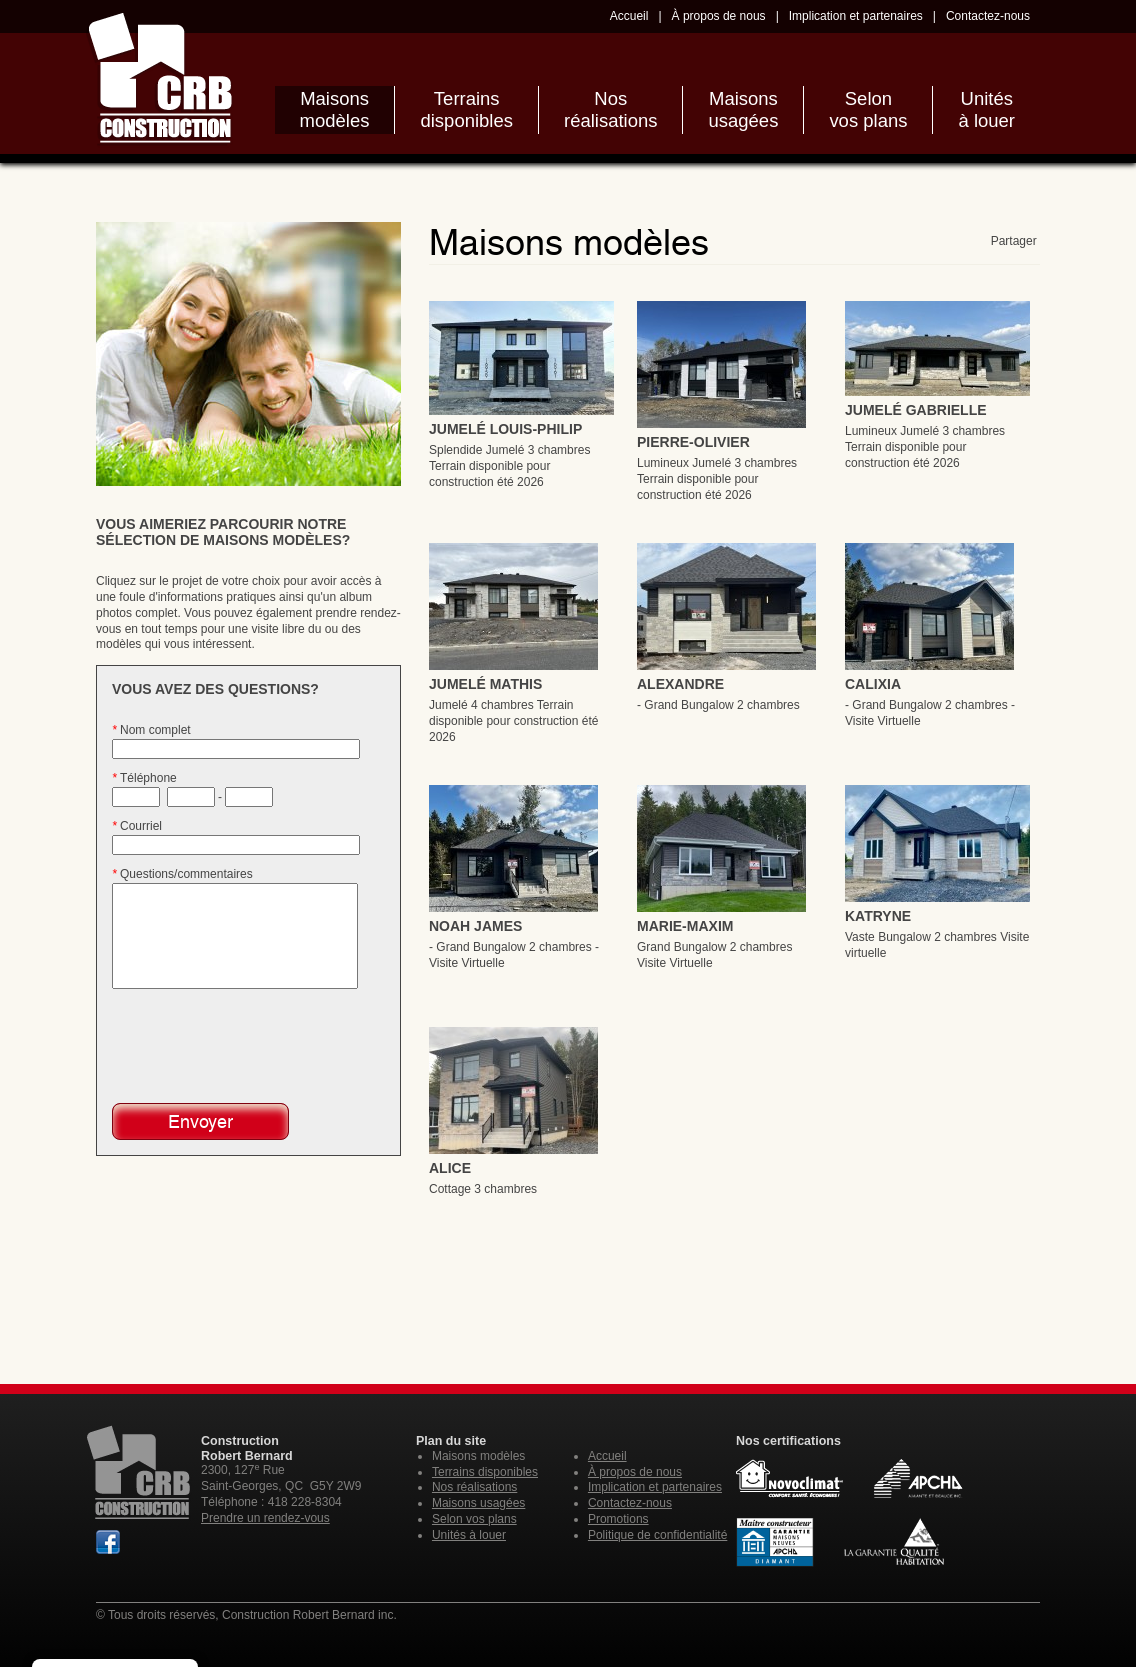 The height and width of the screenshot is (1667, 1136). Describe the element at coordinates (335, 109) in the screenshot. I see `Maisonsmodèles` at that location.